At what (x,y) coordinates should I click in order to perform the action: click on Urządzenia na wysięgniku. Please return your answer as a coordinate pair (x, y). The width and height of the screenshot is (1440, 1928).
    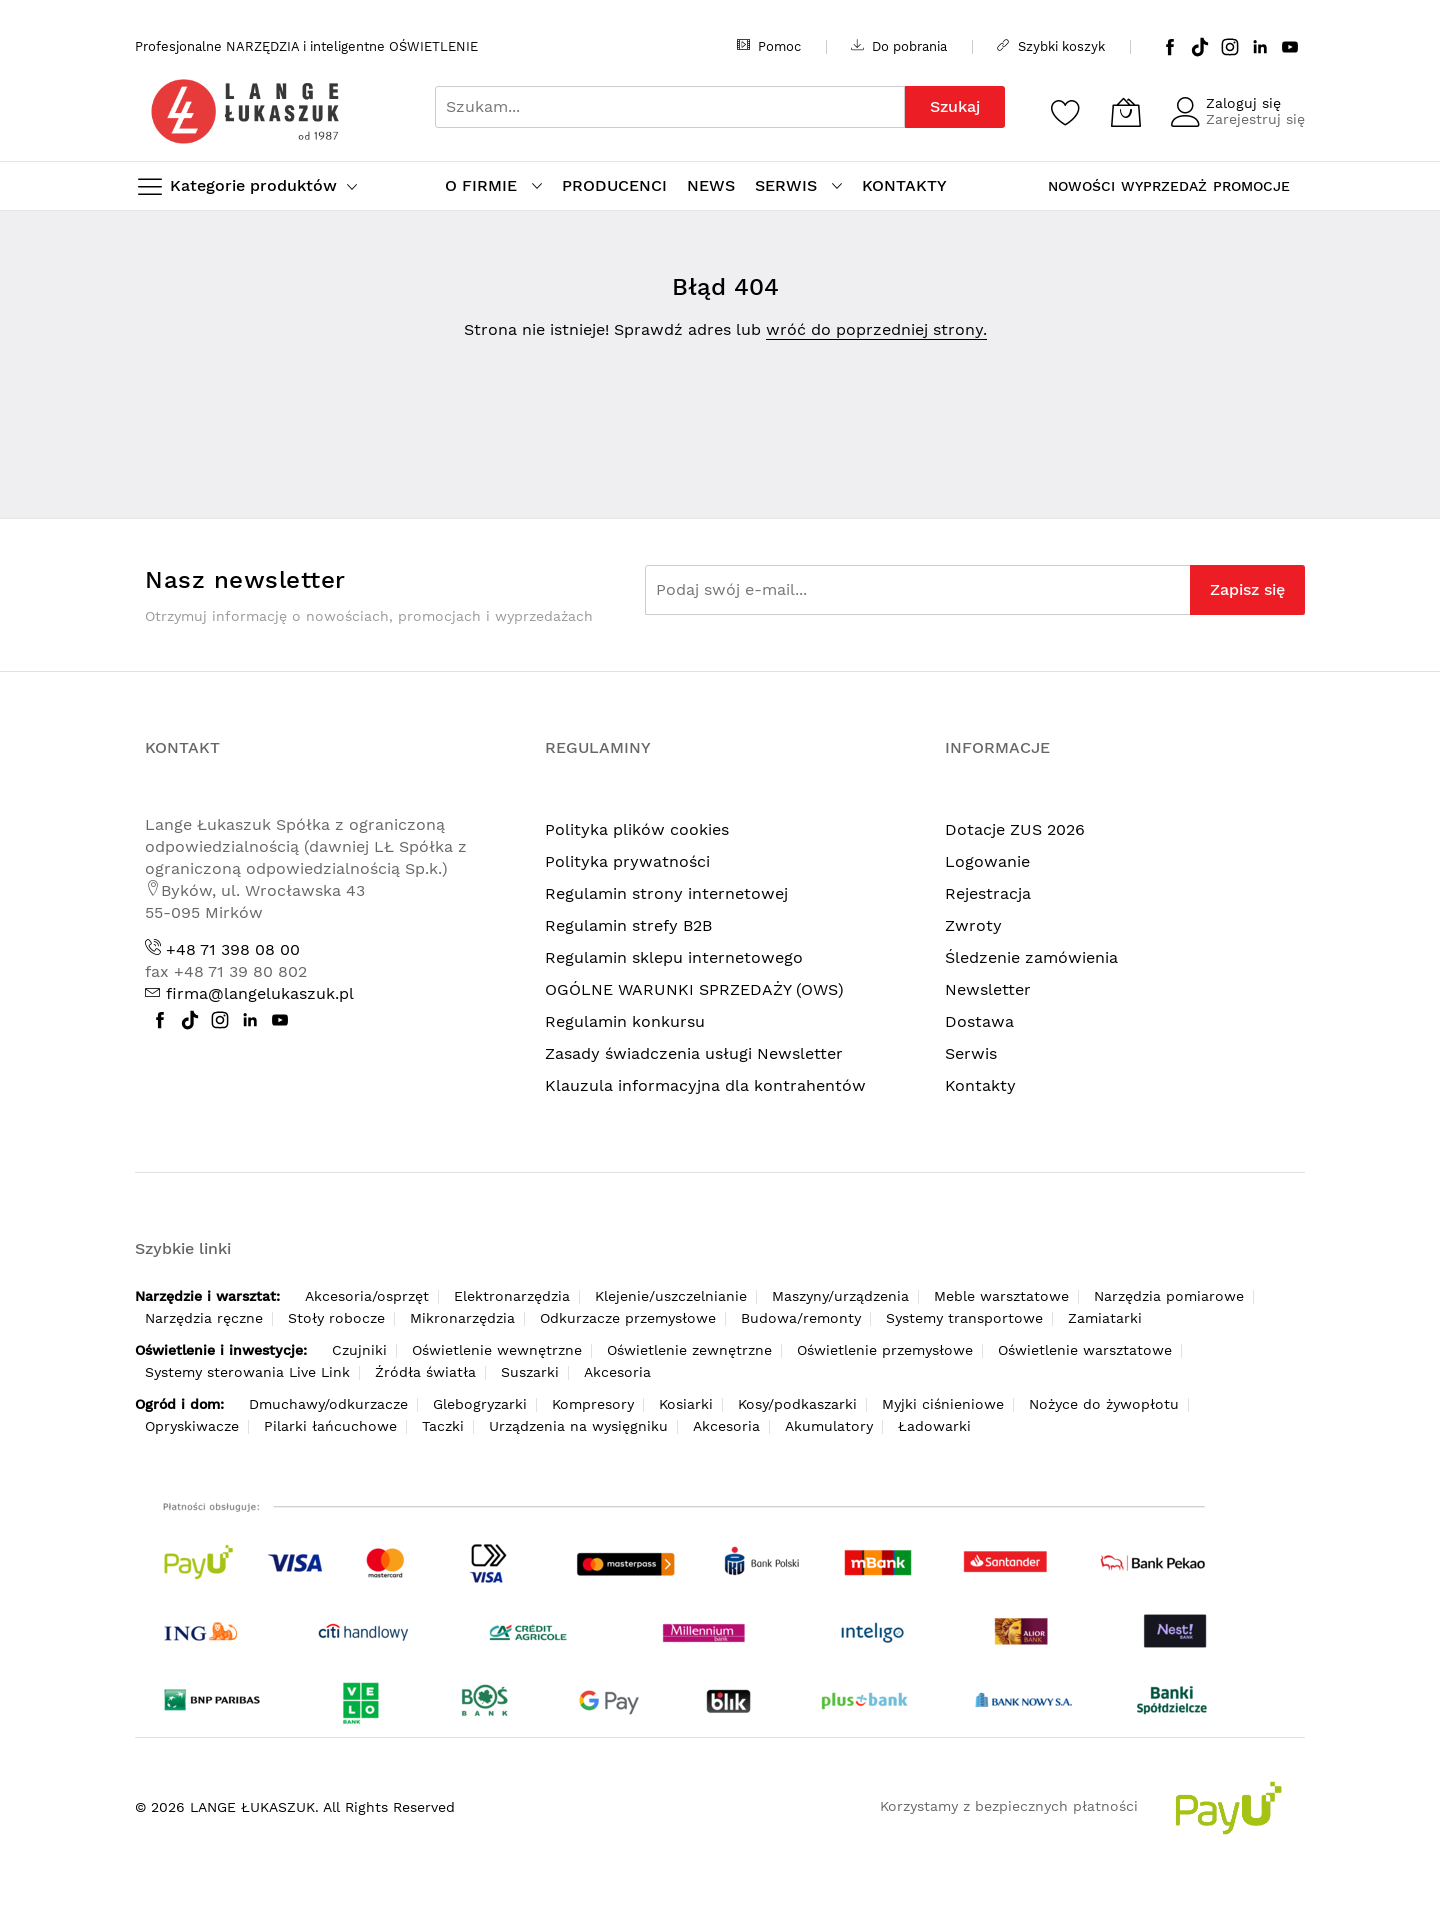
    Looking at the image, I should click on (578, 1426).